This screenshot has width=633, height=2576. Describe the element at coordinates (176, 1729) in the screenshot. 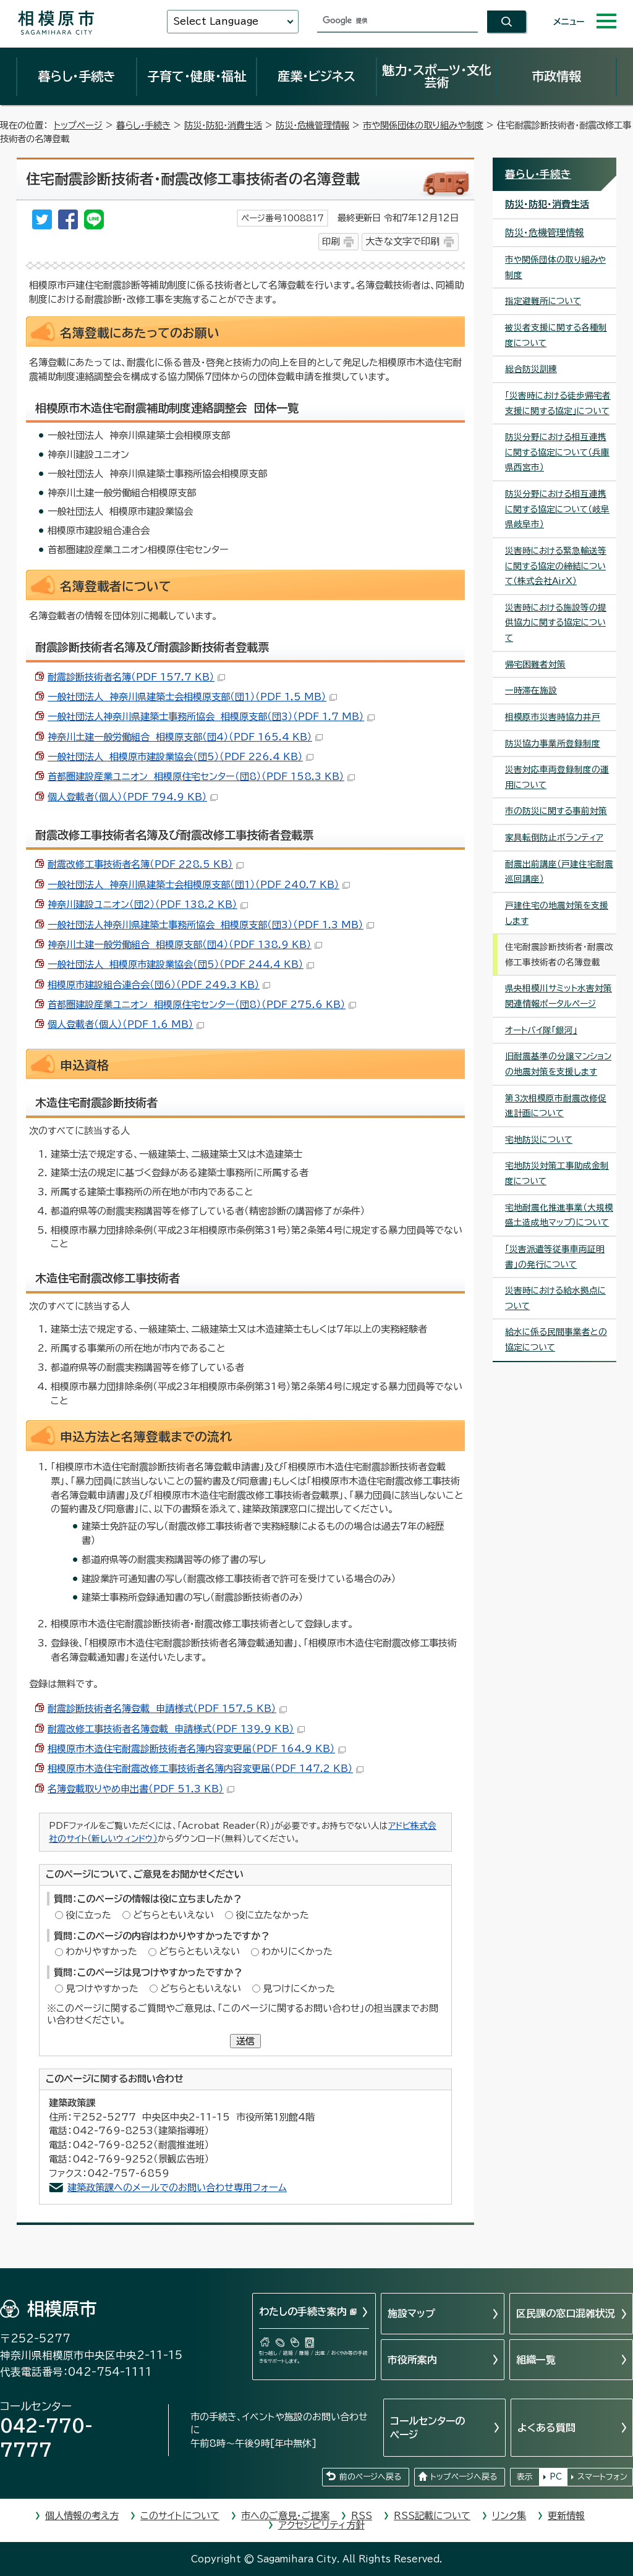

I see `耐震改修工事技術者名簿登載 申請様式（PDF 139.9 KB）` at that location.